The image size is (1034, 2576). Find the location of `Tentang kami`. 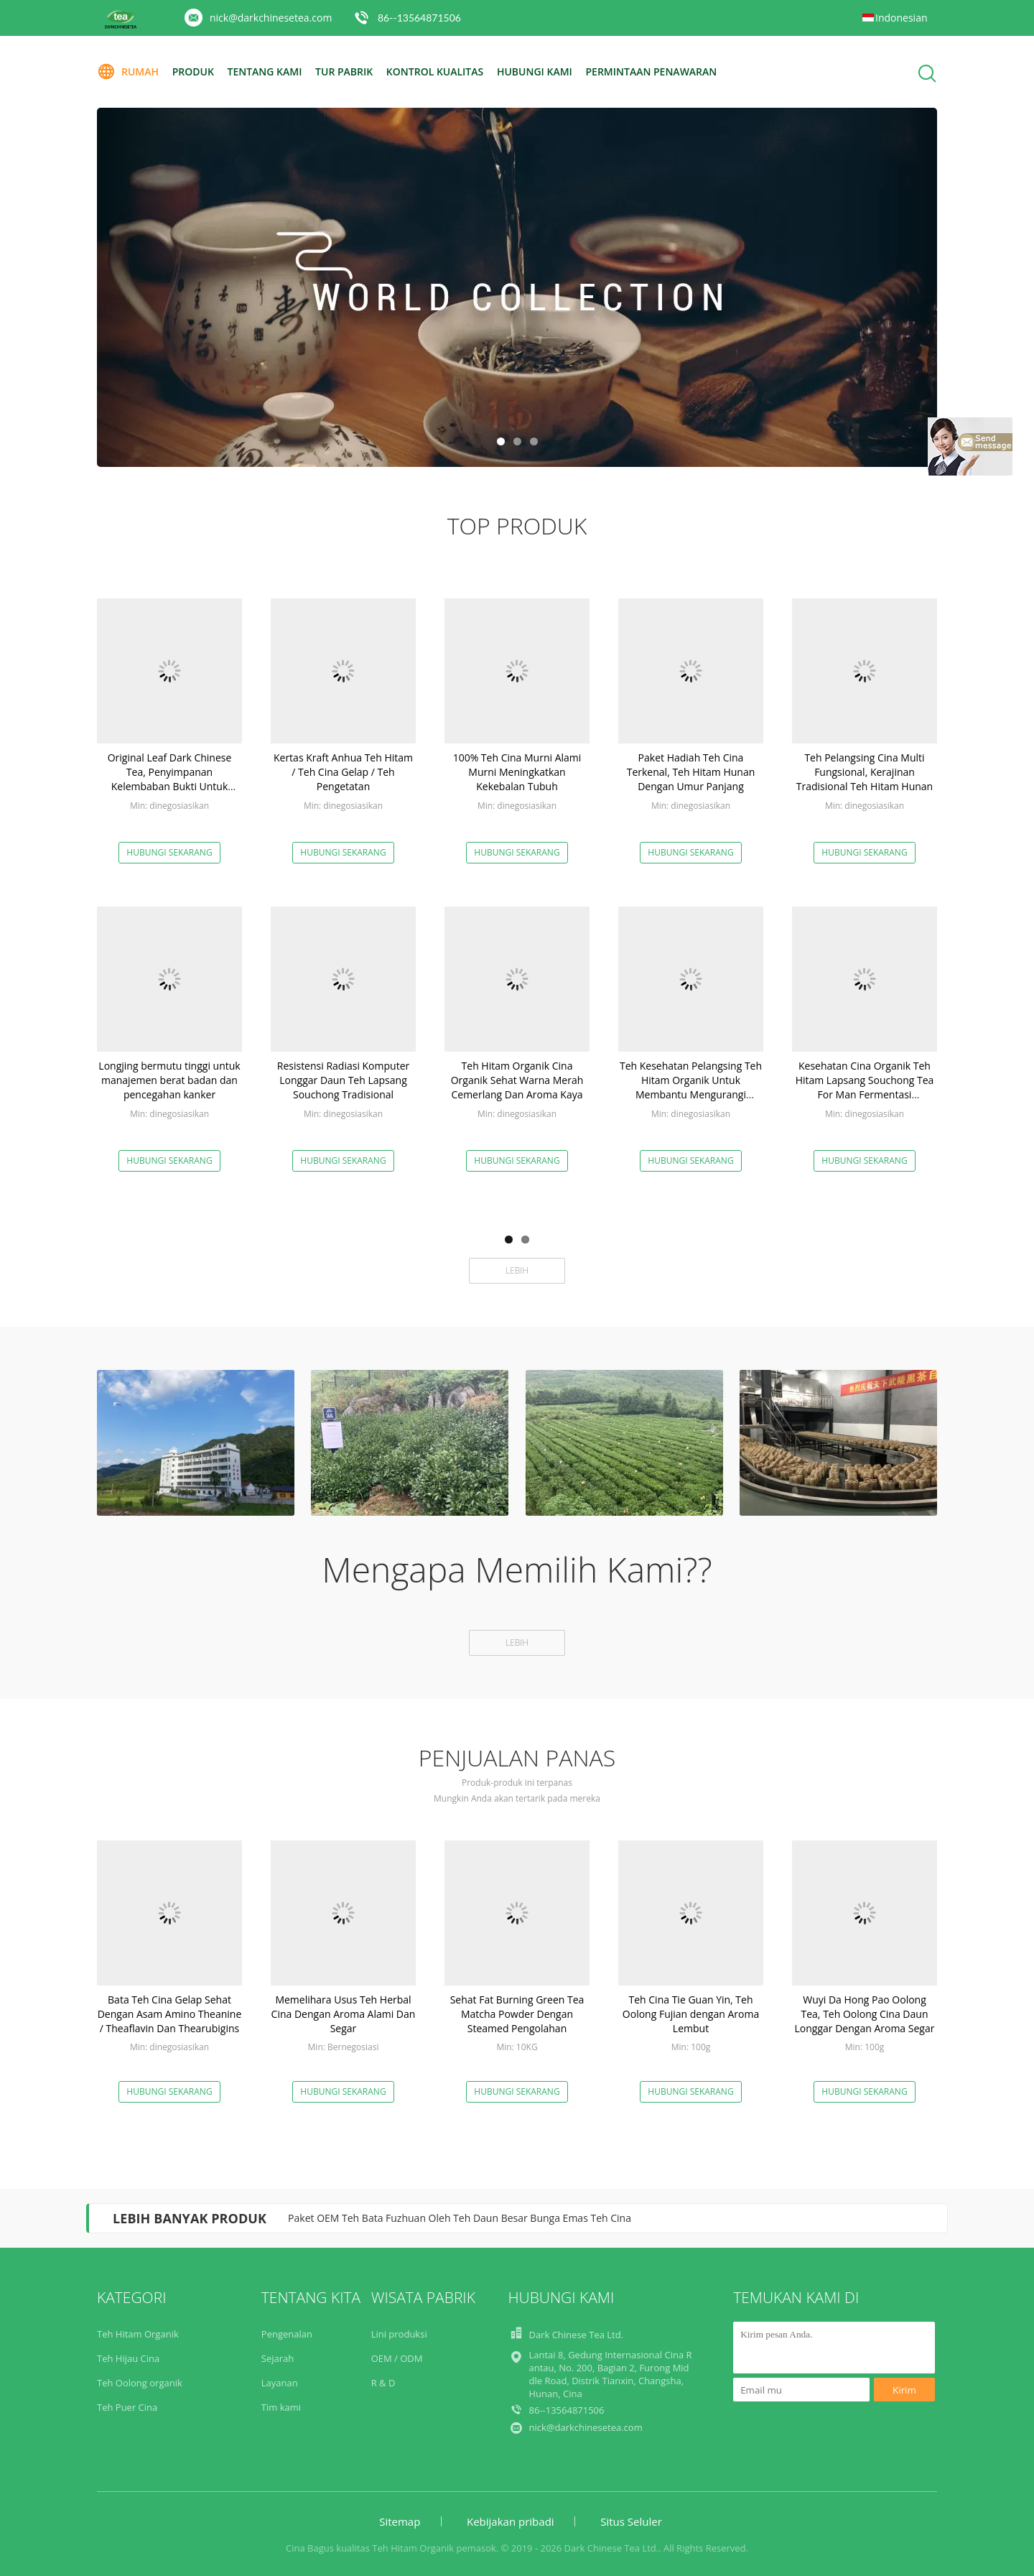

Tentang kami is located at coordinates (264, 71).